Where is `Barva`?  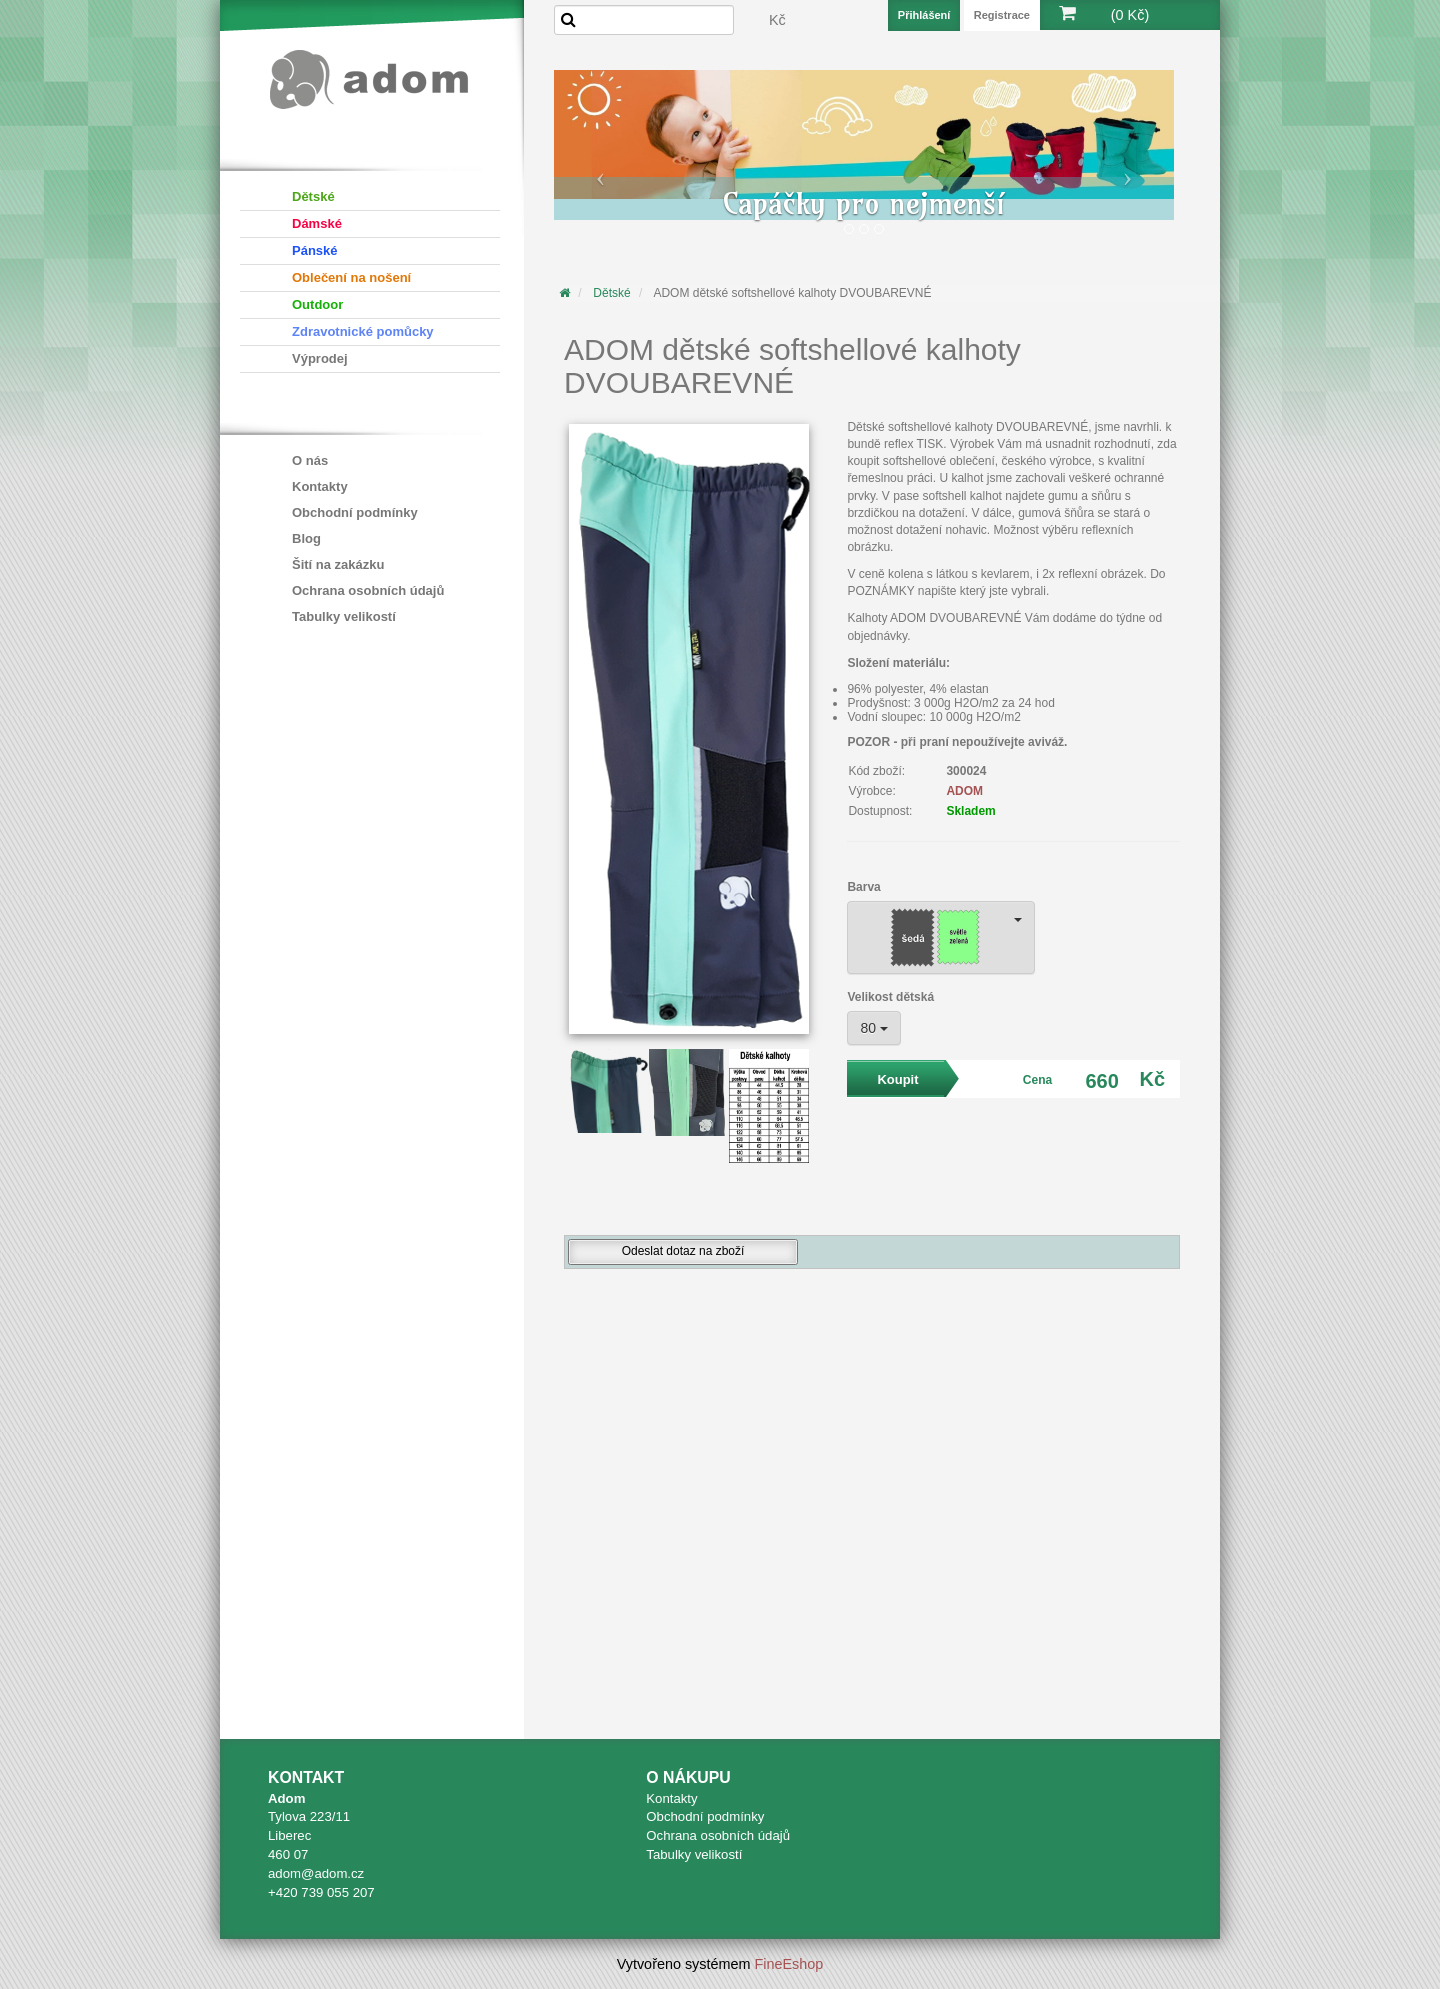 Barva is located at coordinates (863, 887).